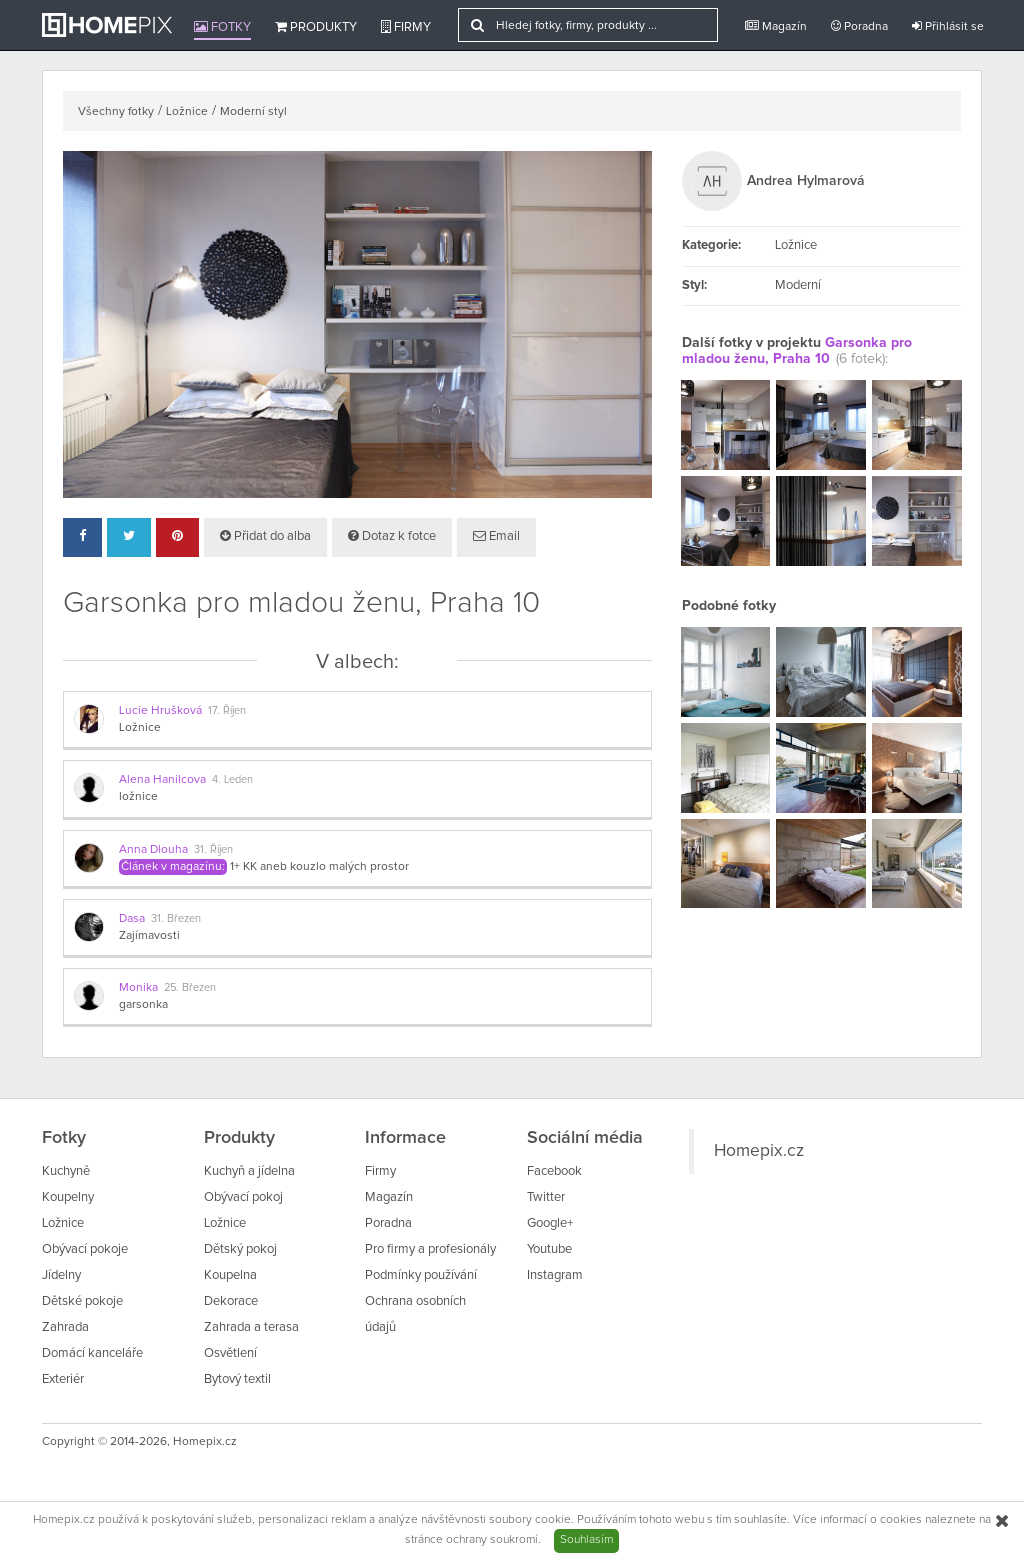 The image size is (1024, 1563). What do you see at coordinates (92, 1353) in the screenshot?
I see `Domácí kanceláře` at bounding box center [92, 1353].